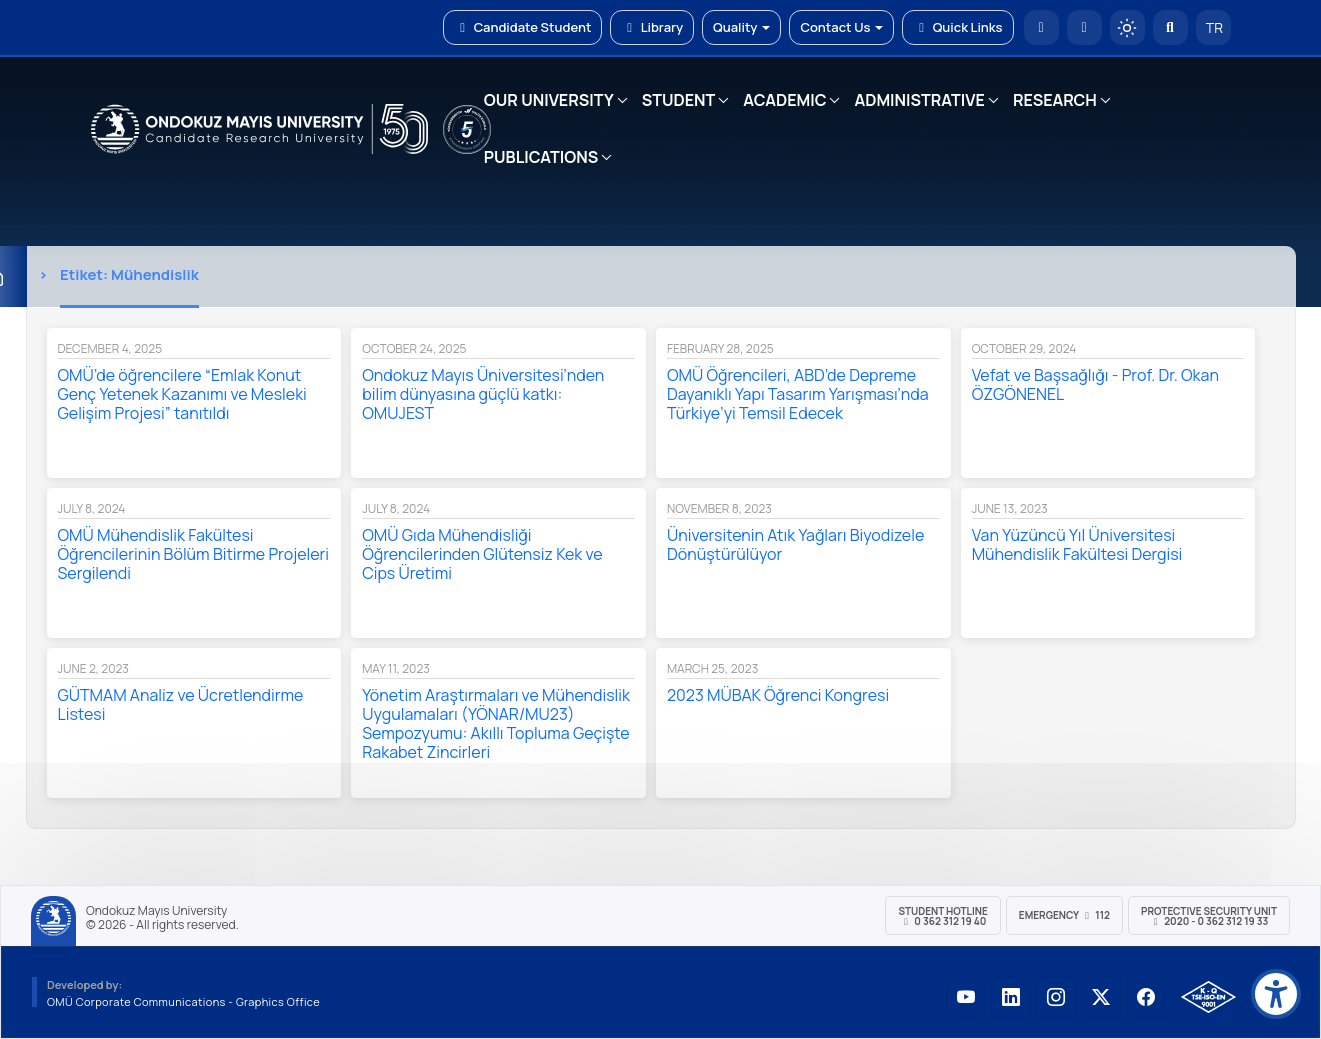 The width and height of the screenshot is (1321, 1039). I want to click on ADMINISTRATIVE, so click(919, 100).